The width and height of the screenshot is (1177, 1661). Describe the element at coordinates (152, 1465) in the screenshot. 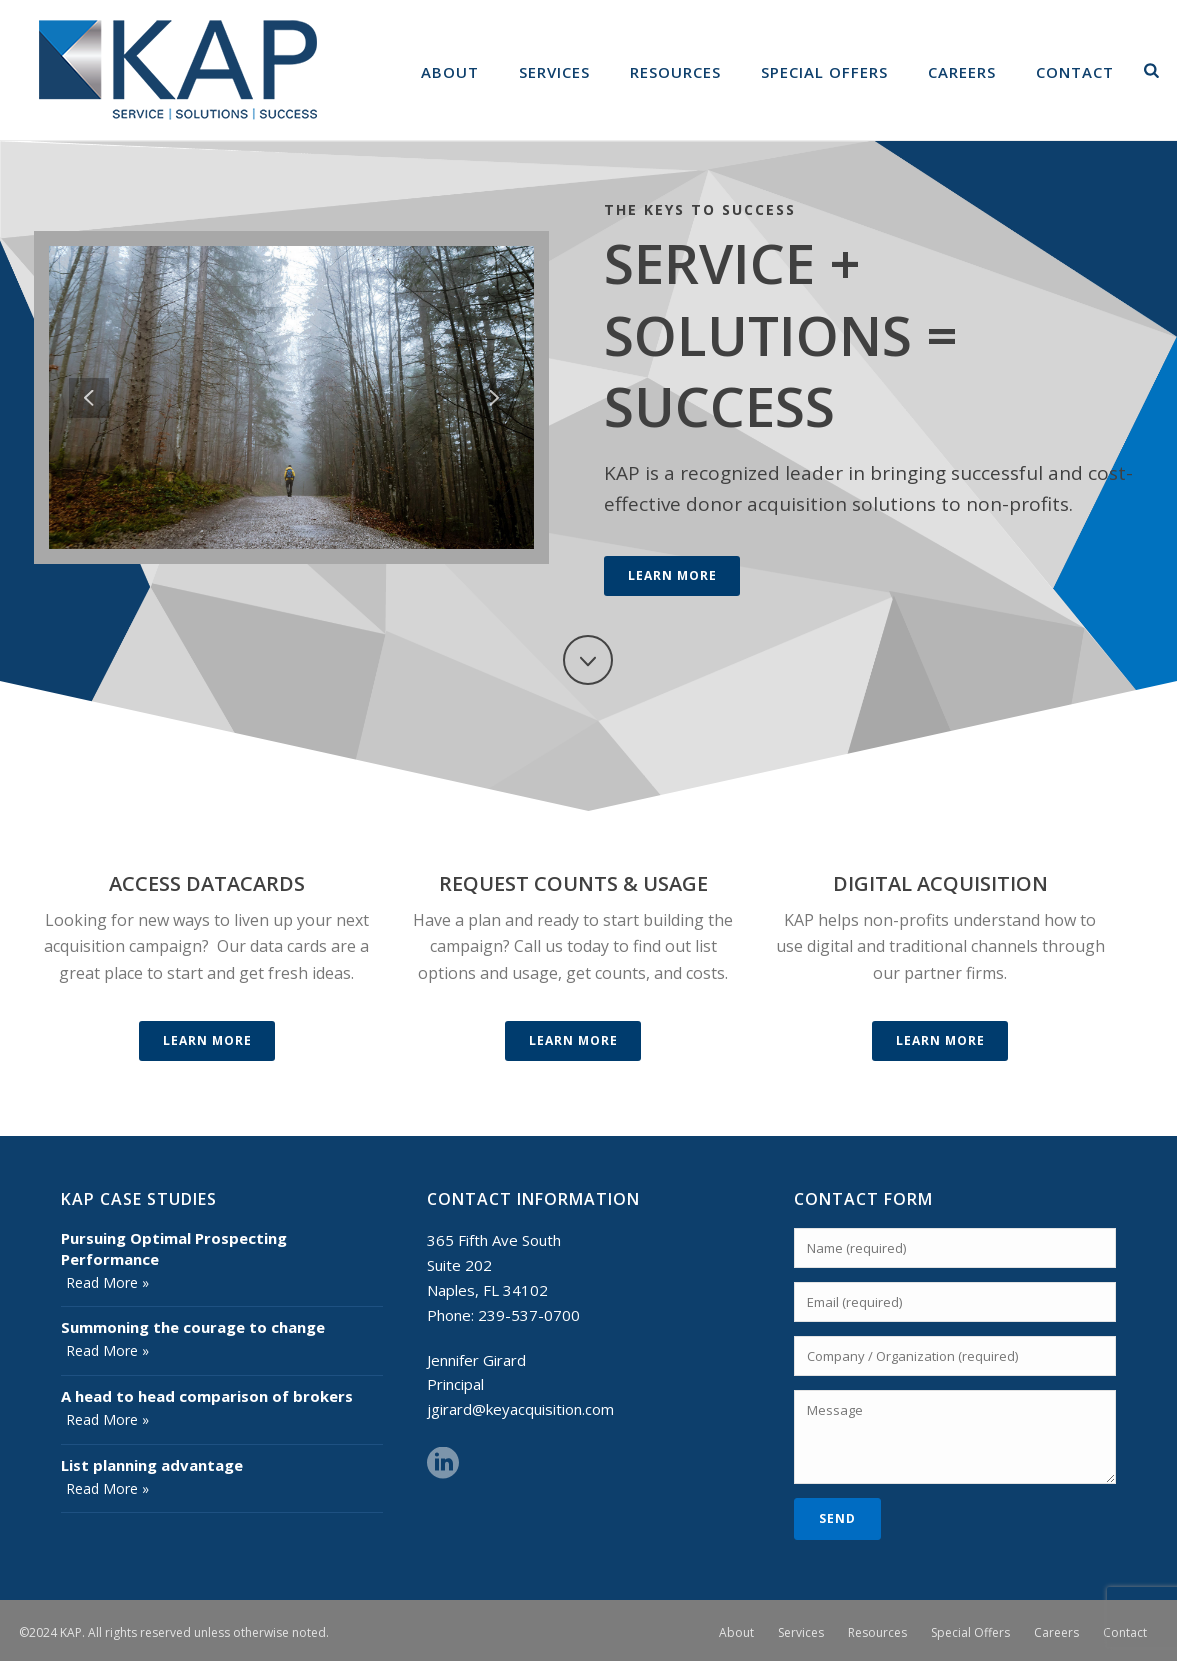

I see `List planning advantage` at that location.